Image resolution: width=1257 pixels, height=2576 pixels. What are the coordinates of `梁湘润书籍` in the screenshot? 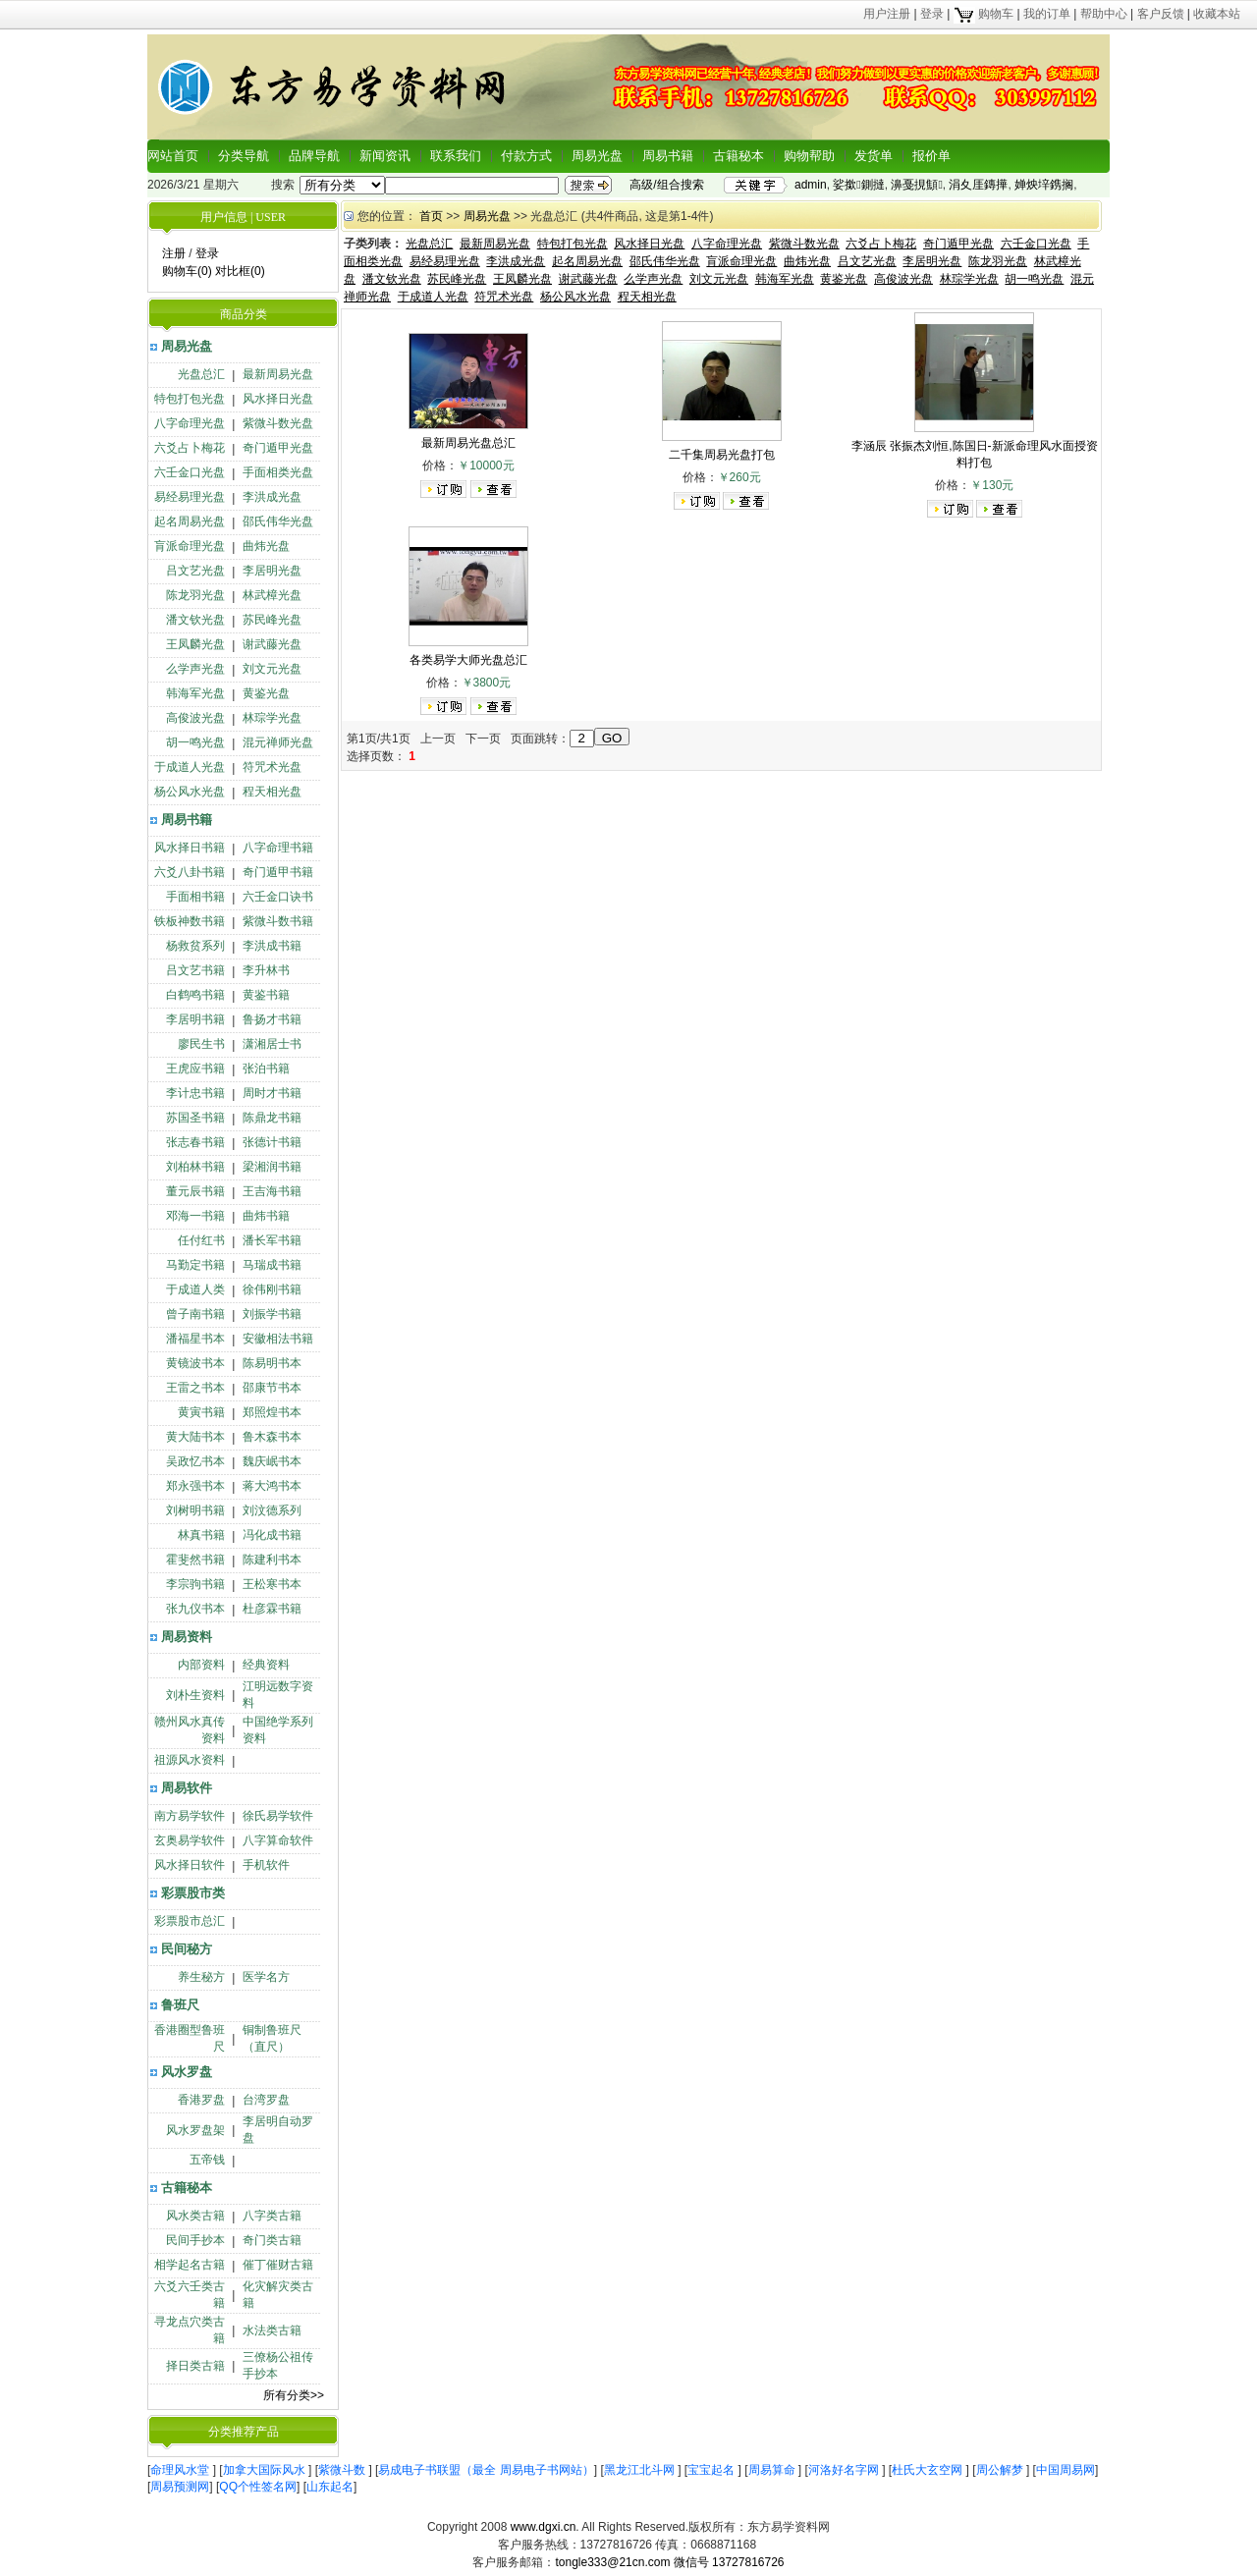 It's located at (272, 1167).